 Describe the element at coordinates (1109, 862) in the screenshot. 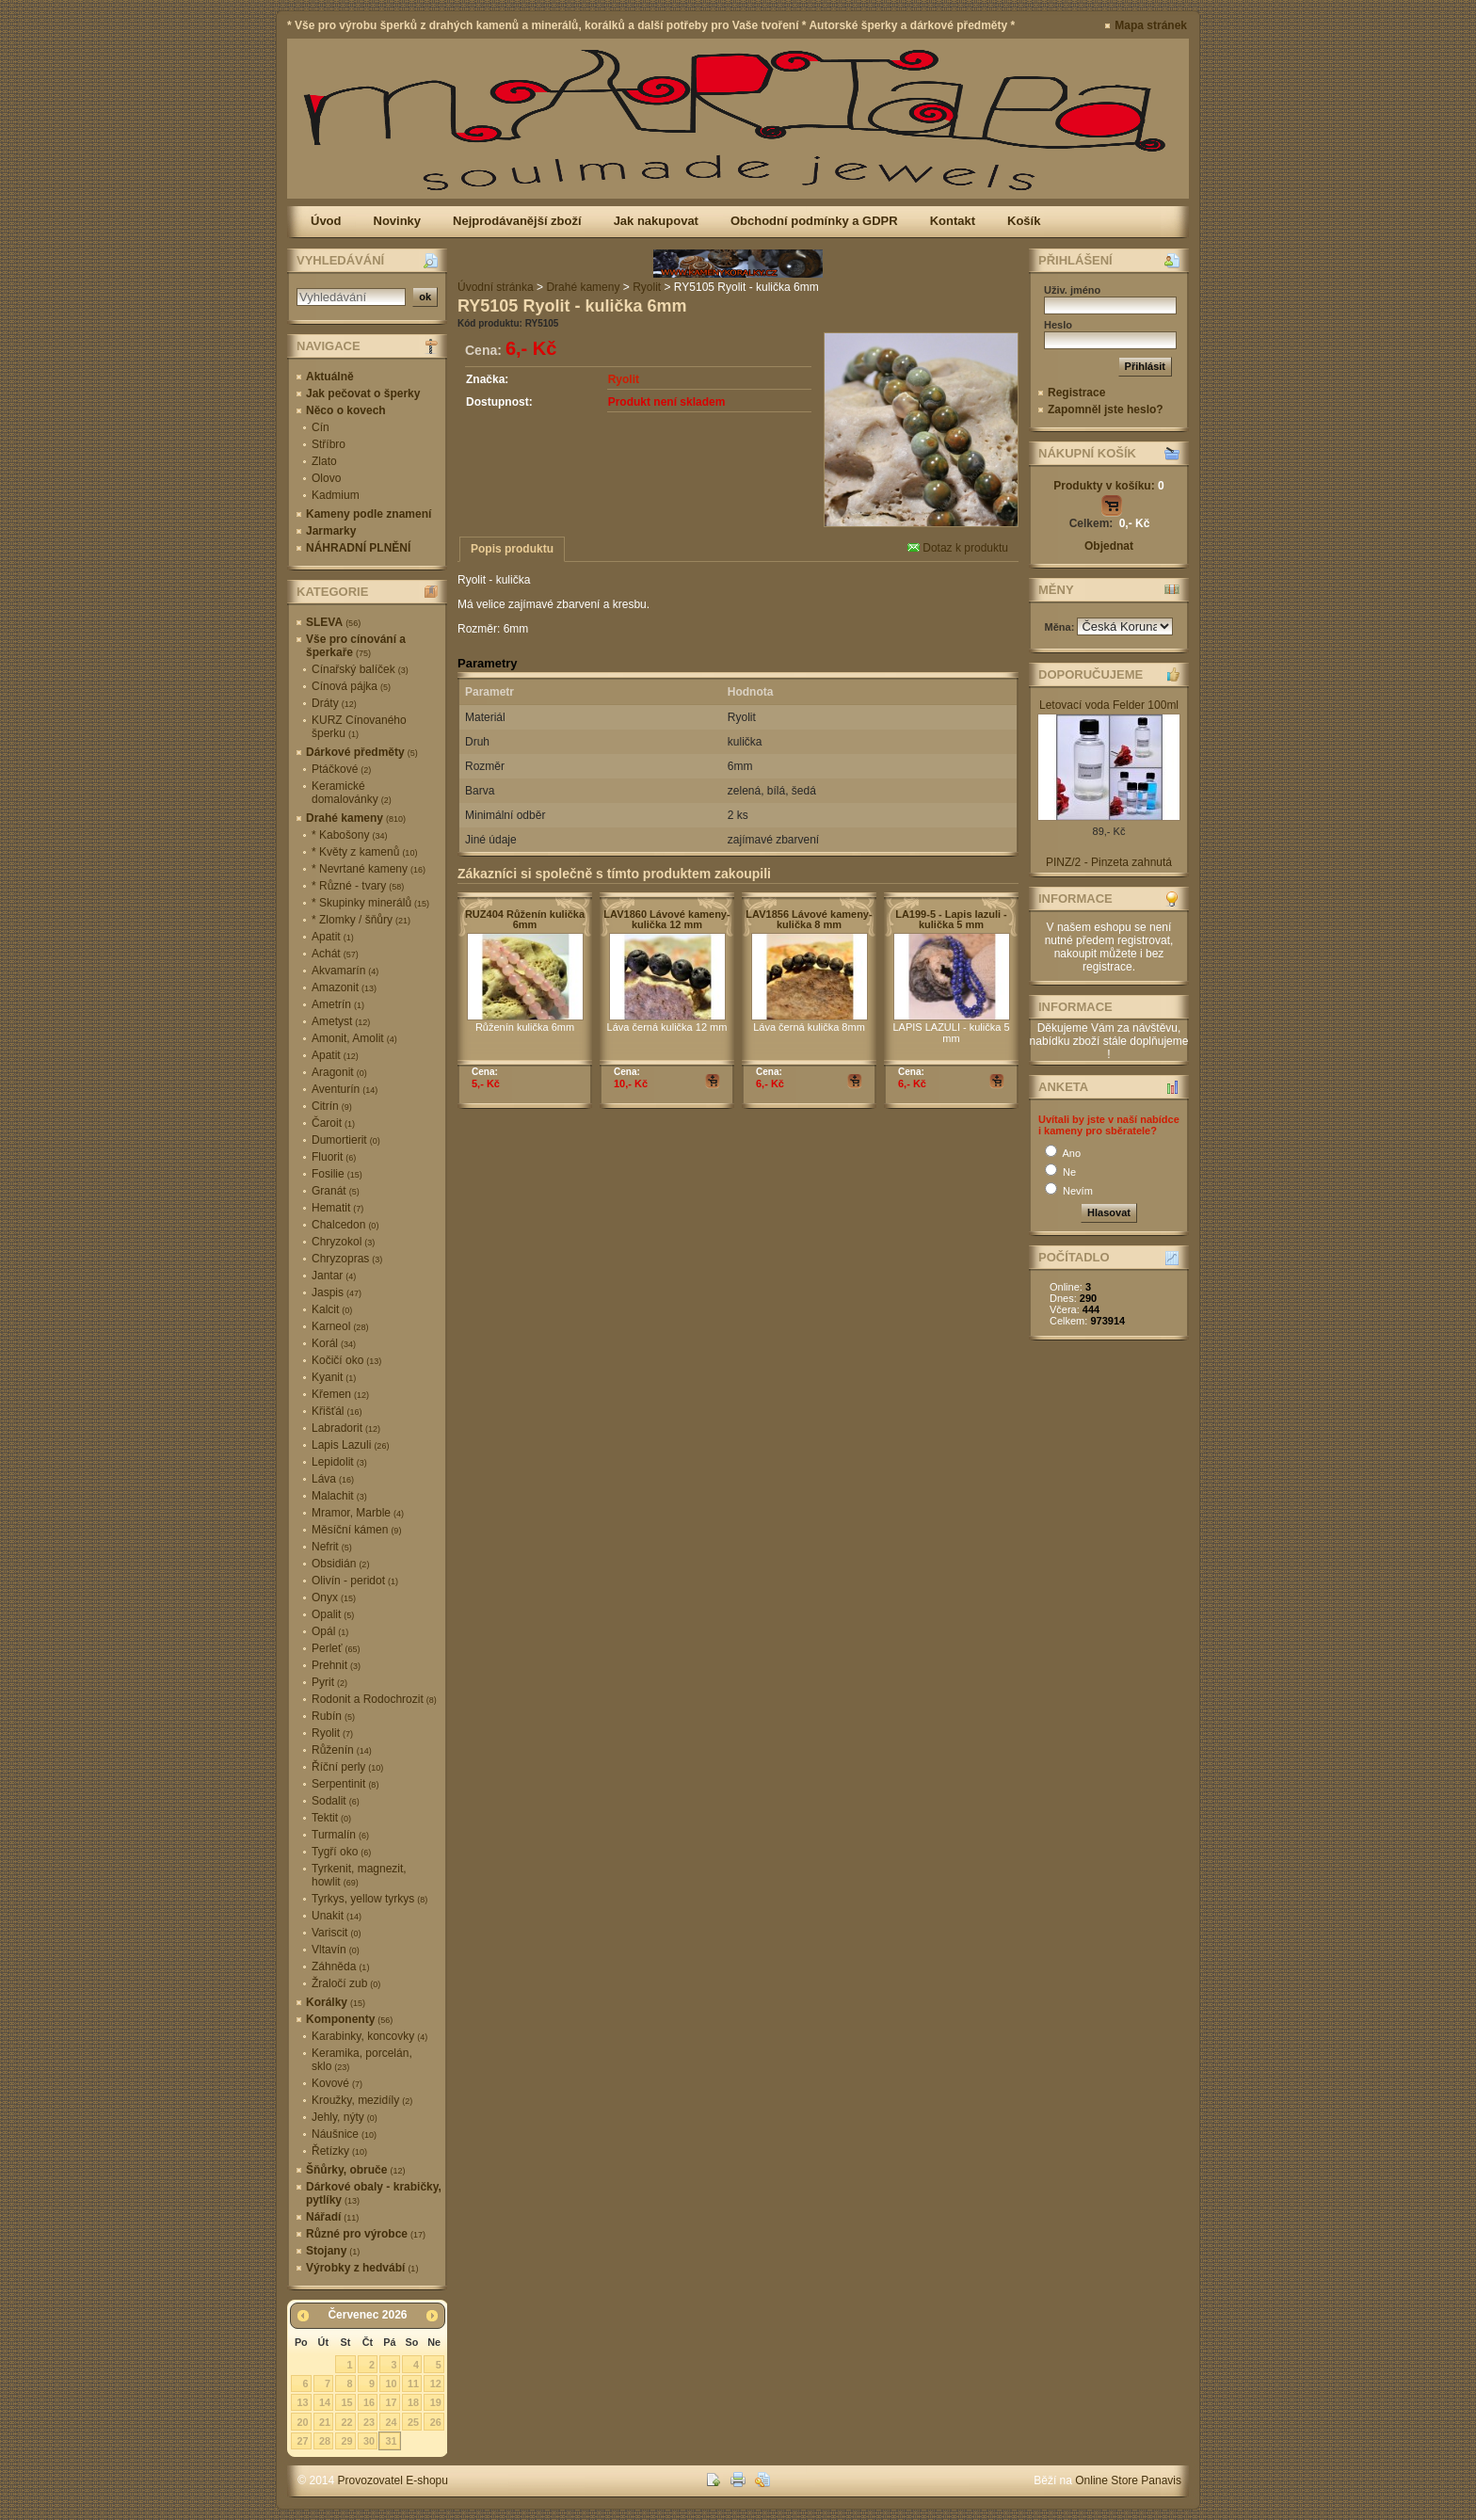

I see `PINZ/2 - Pinzeta zahnutá` at that location.